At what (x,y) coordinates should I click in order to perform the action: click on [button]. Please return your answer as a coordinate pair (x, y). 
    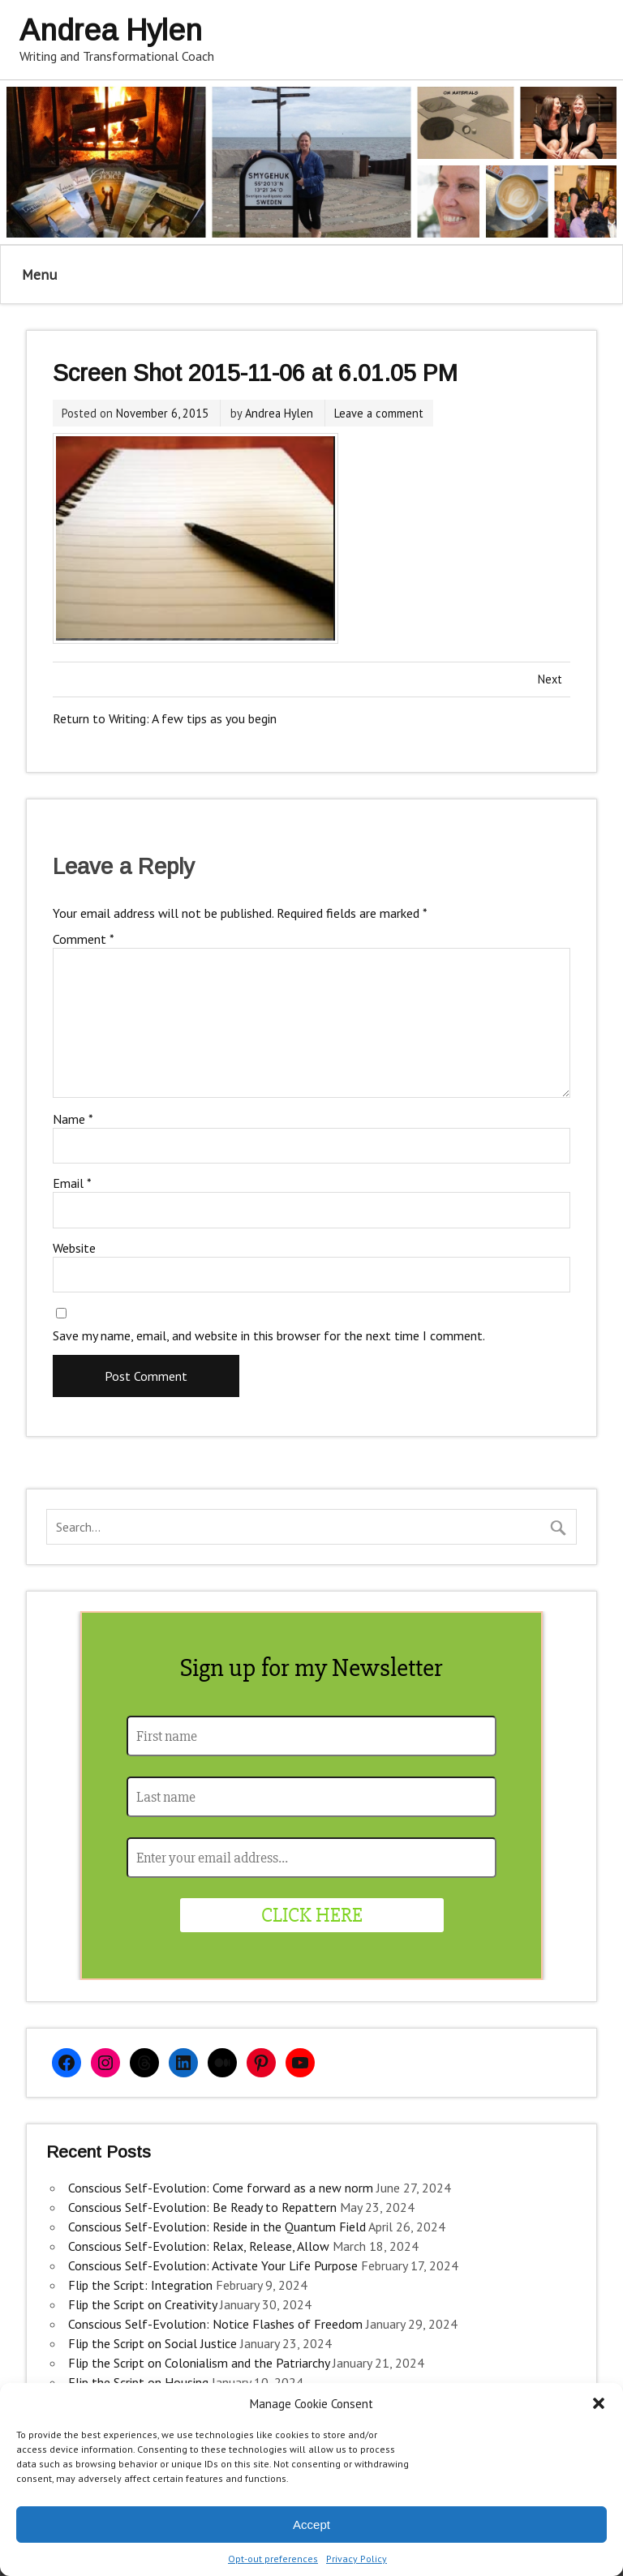
    Looking at the image, I should click on (599, 2403).